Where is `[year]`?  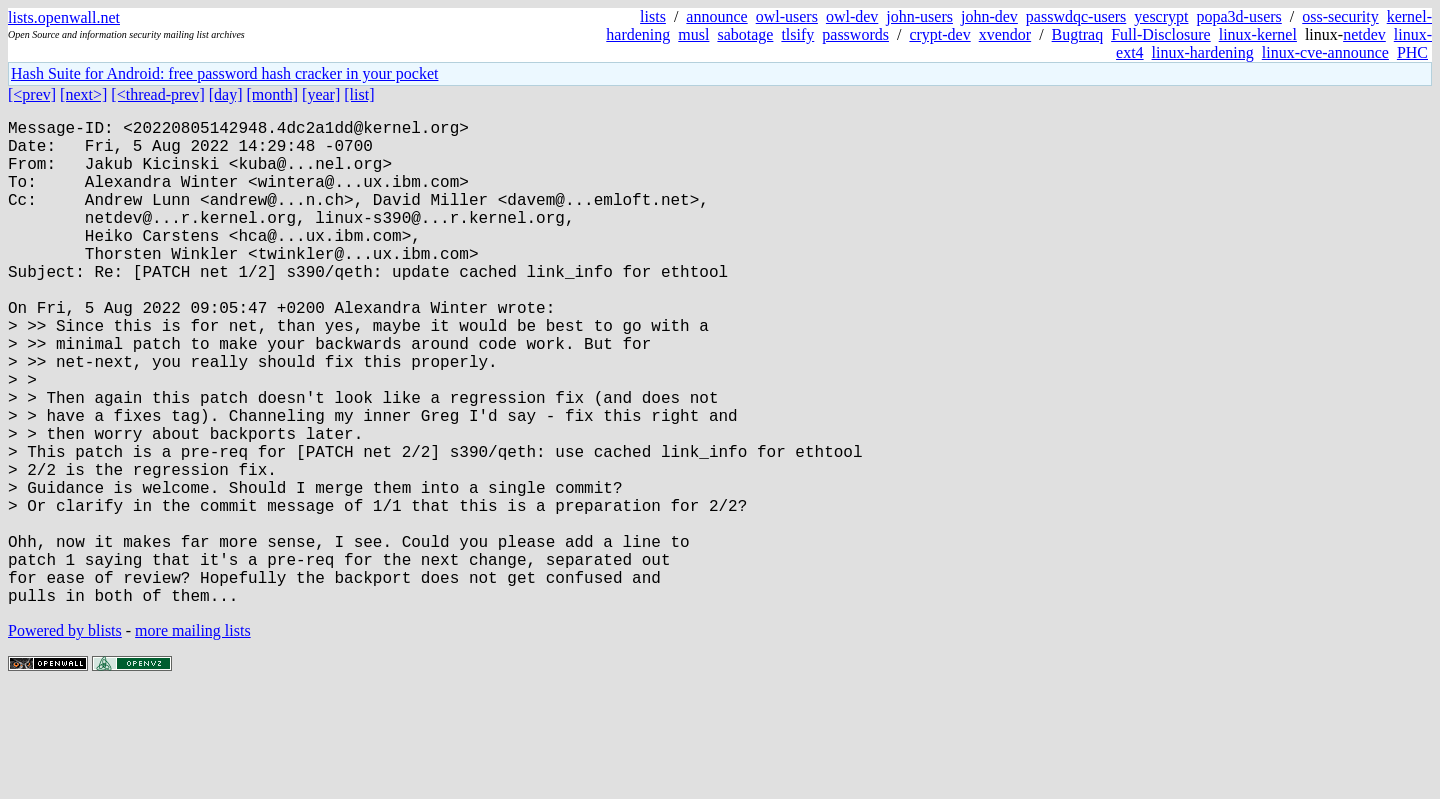 [year] is located at coordinates (321, 94).